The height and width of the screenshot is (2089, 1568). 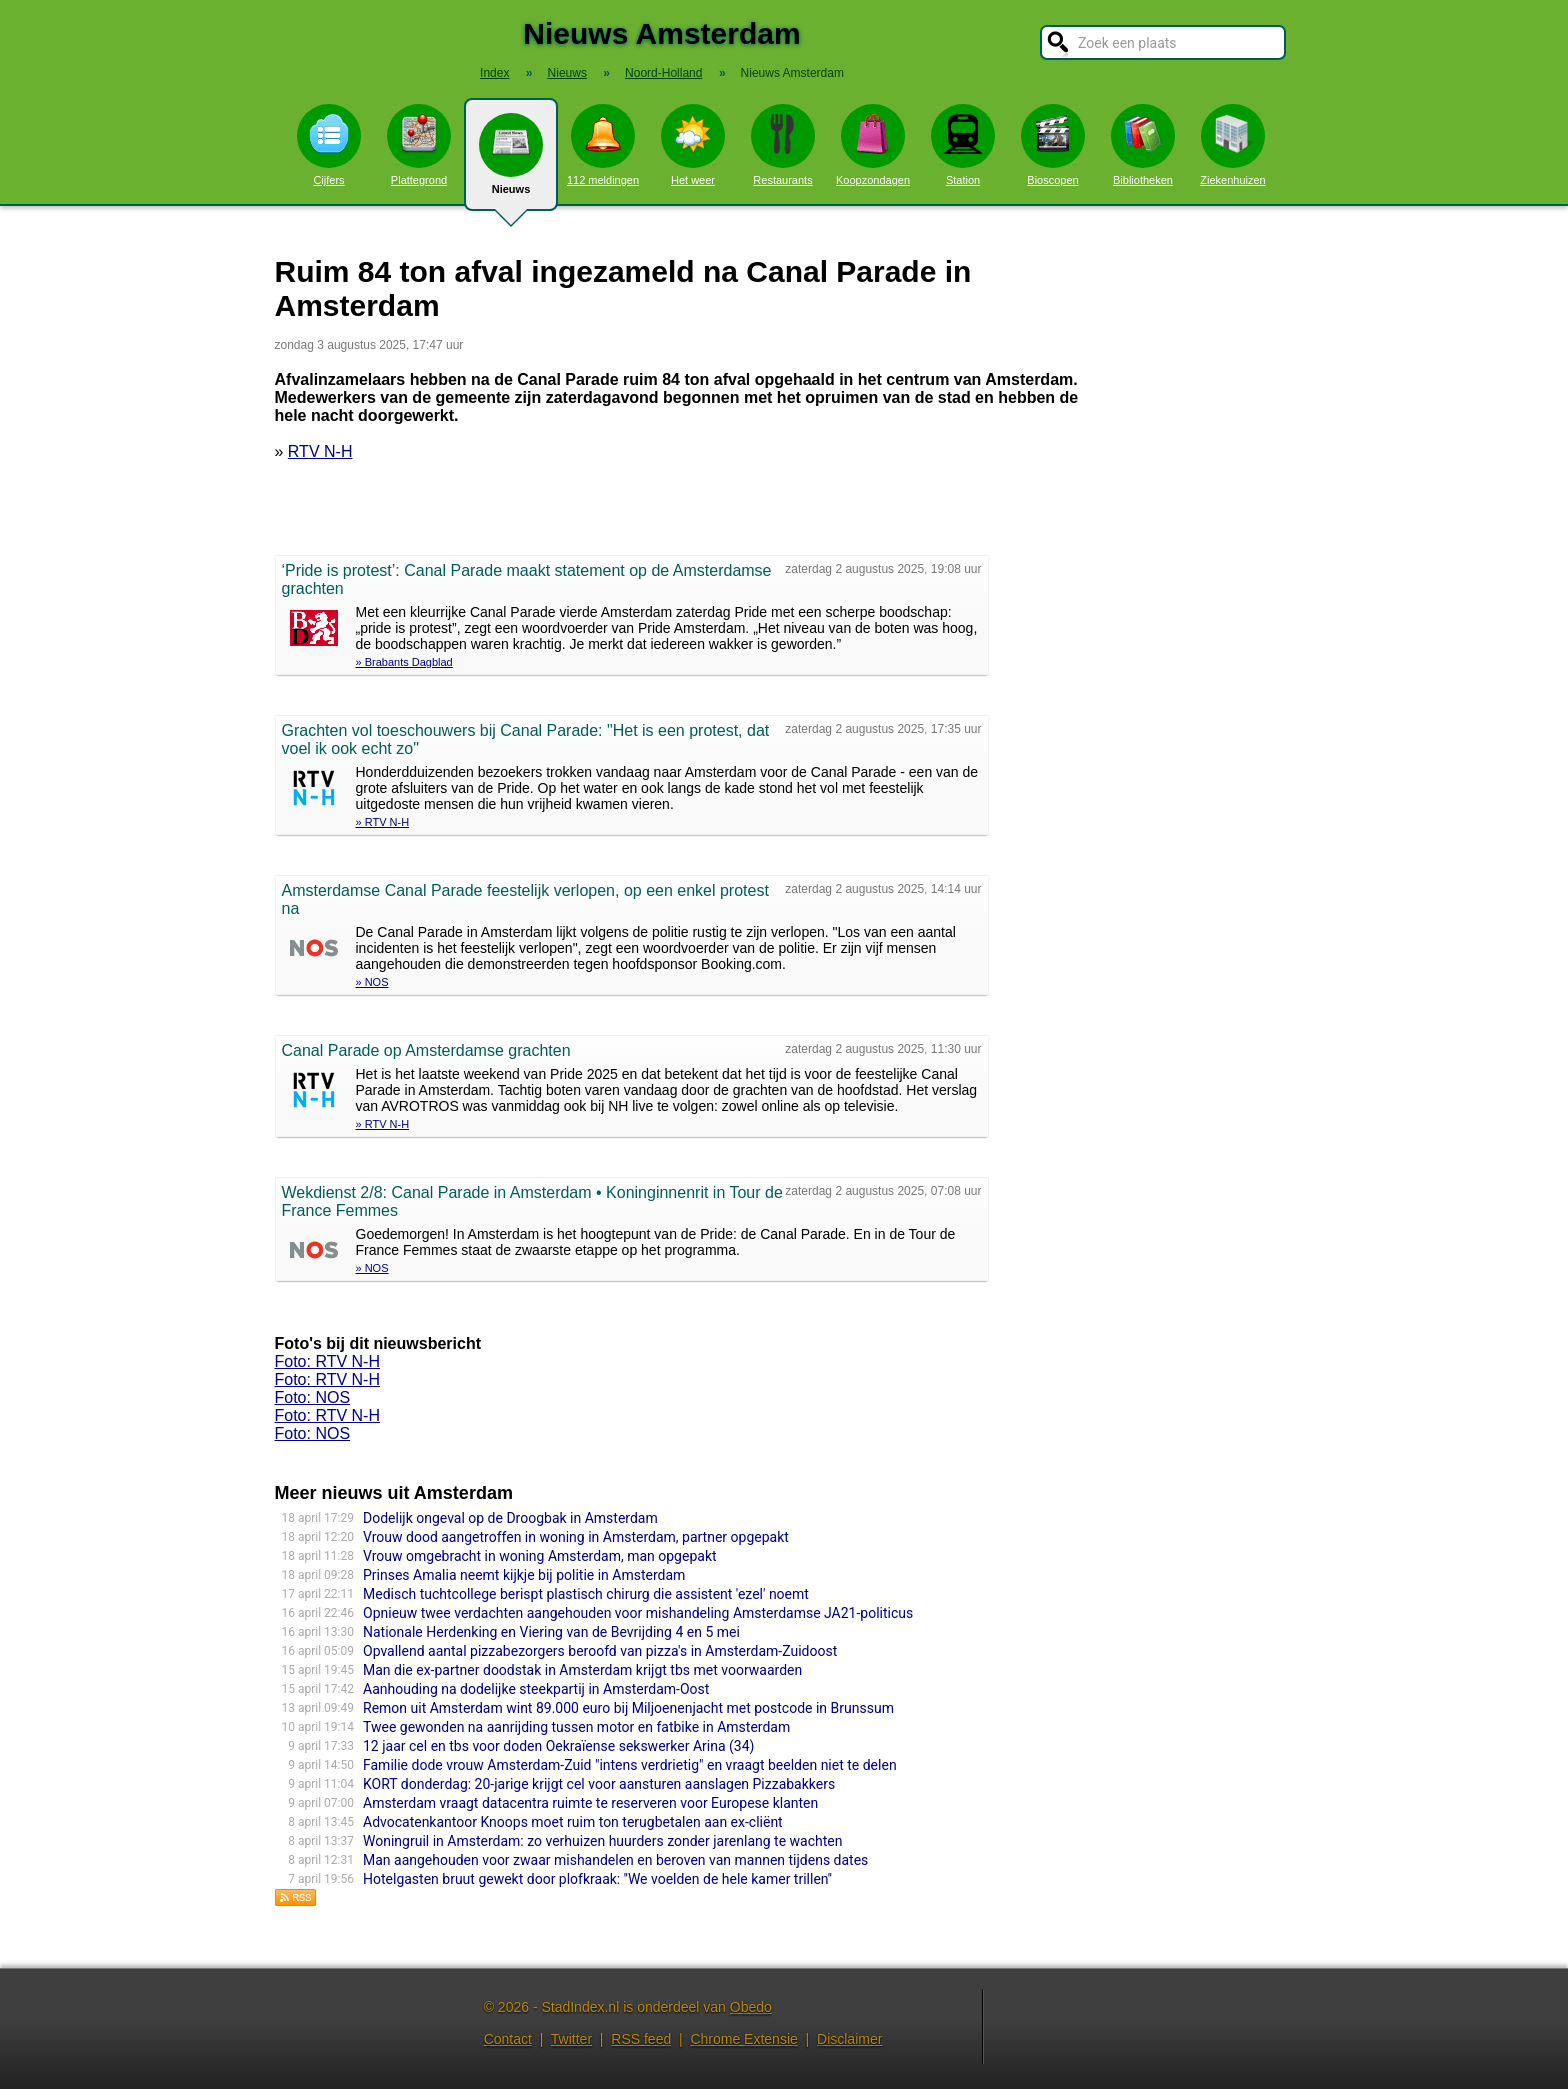 What do you see at coordinates (602, 1841) in the screenshot?
I see `Woningruil in Amsterdam: zo verhuizen huurders zonder jarenlang te wachten` at bounding box center [602, 1841].